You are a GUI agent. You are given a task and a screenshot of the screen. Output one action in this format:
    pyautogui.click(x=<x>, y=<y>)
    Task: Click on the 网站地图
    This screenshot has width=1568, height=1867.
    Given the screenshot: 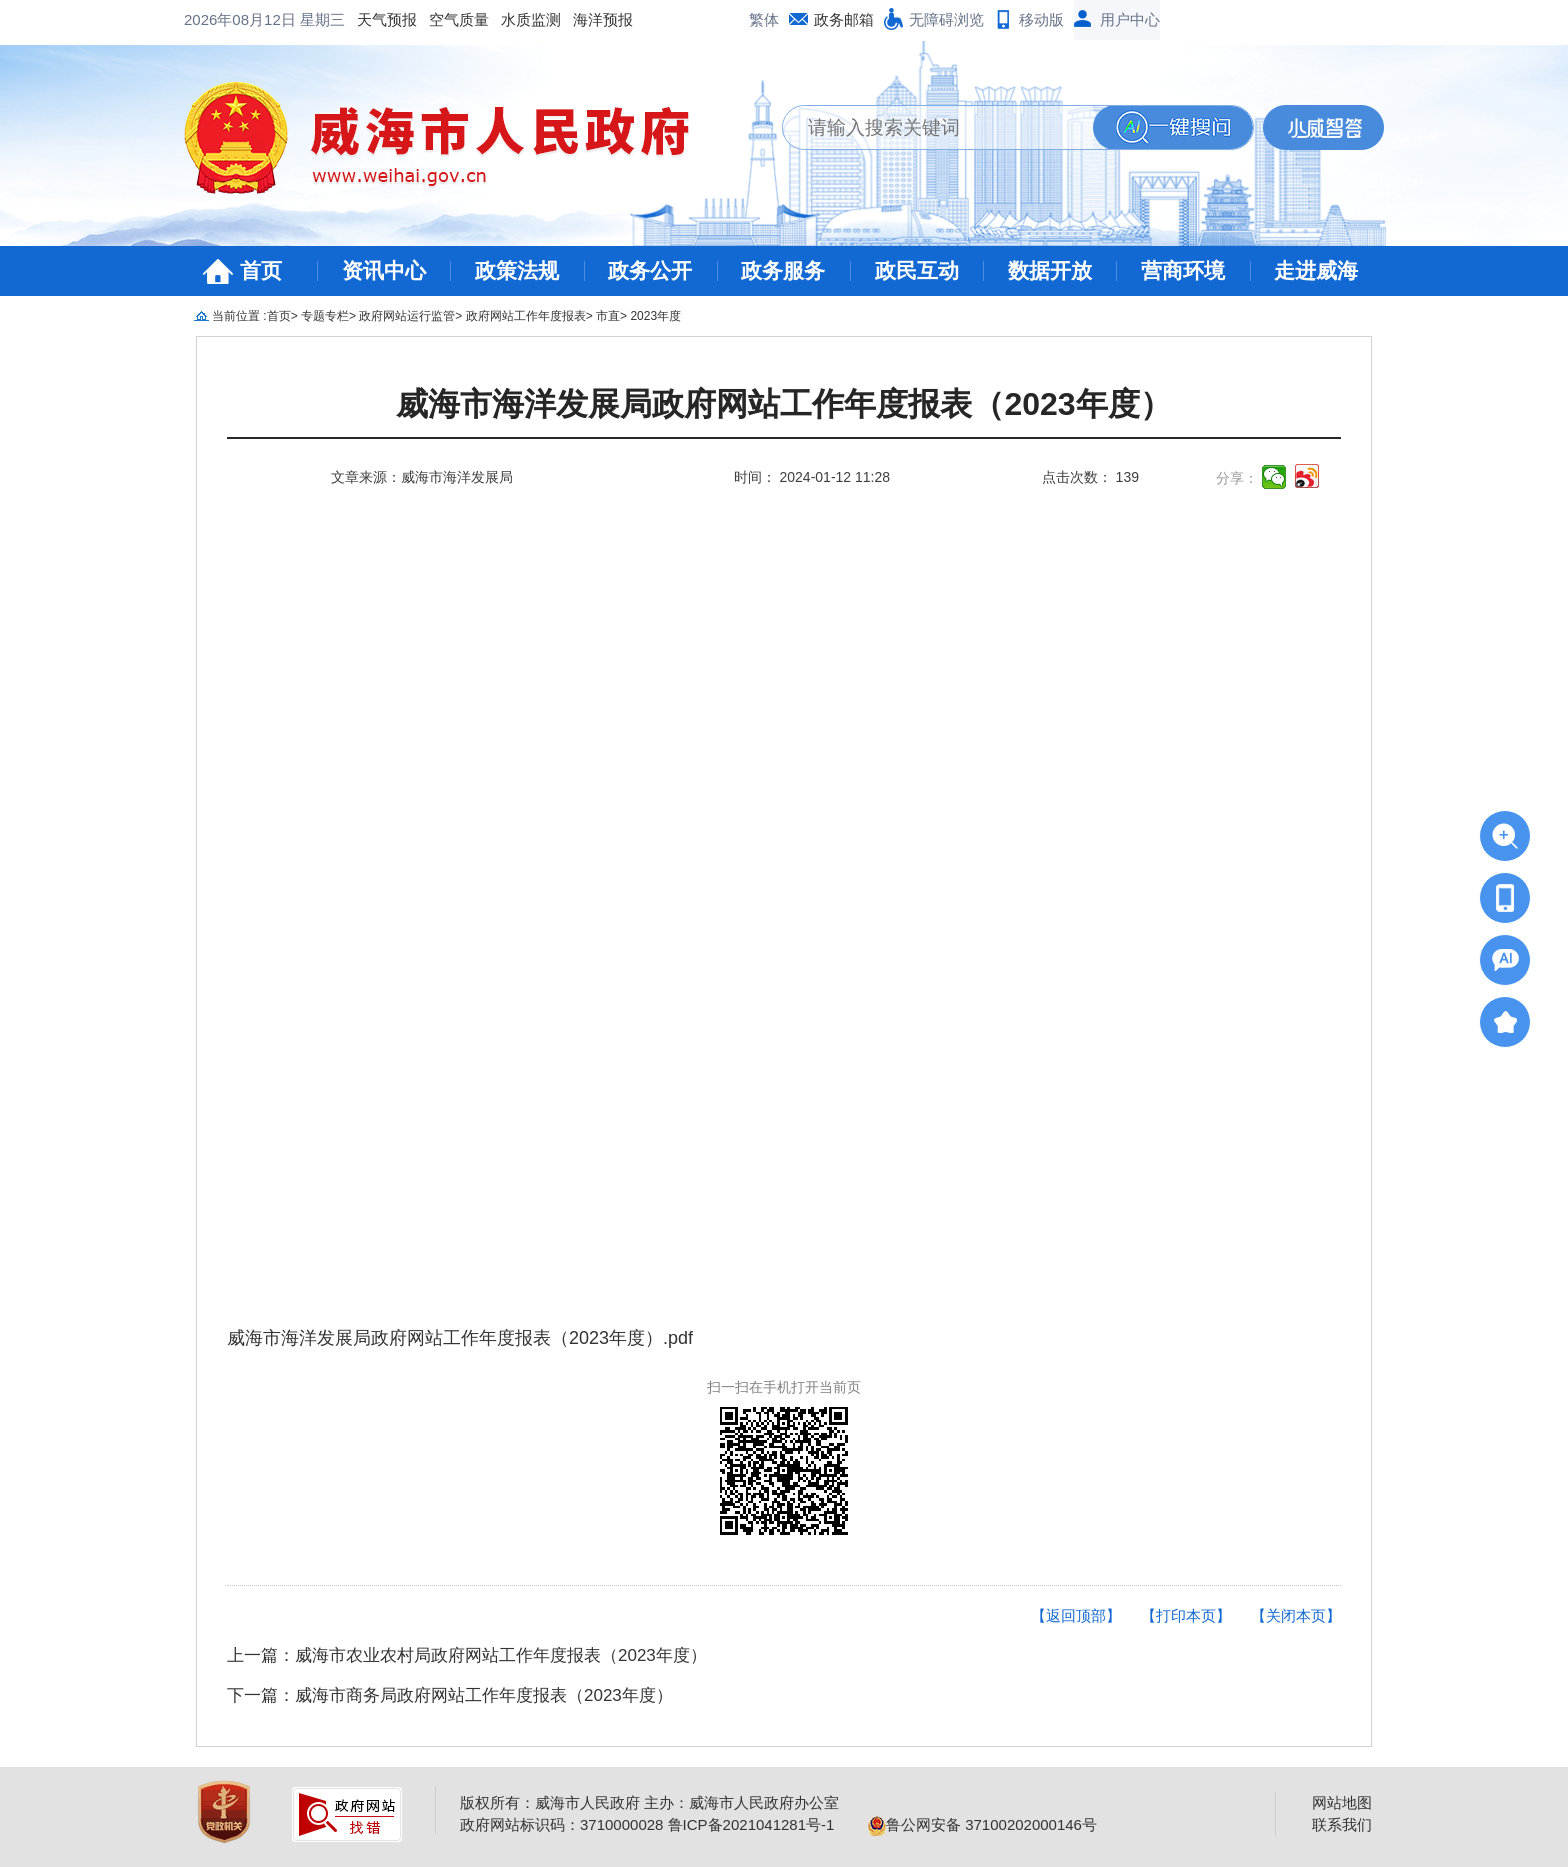 What is the action you would take?
    pyautogui.click(x=1342, y=1802)
    